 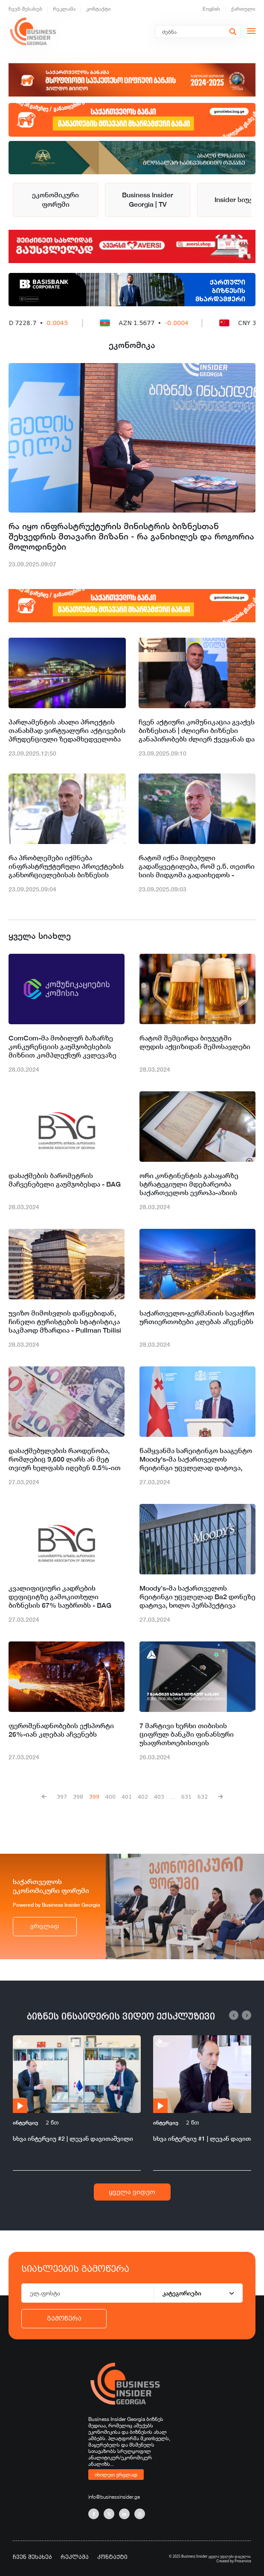 I want to click on Moody’s-მა საქართველოს რეიტინგი უცვლელად Ba2 დონეზე დატოვა, ხოლო პერსპექტივა სტაბილურამდე გააუმჯობესა, so click(x=197, y=1597).